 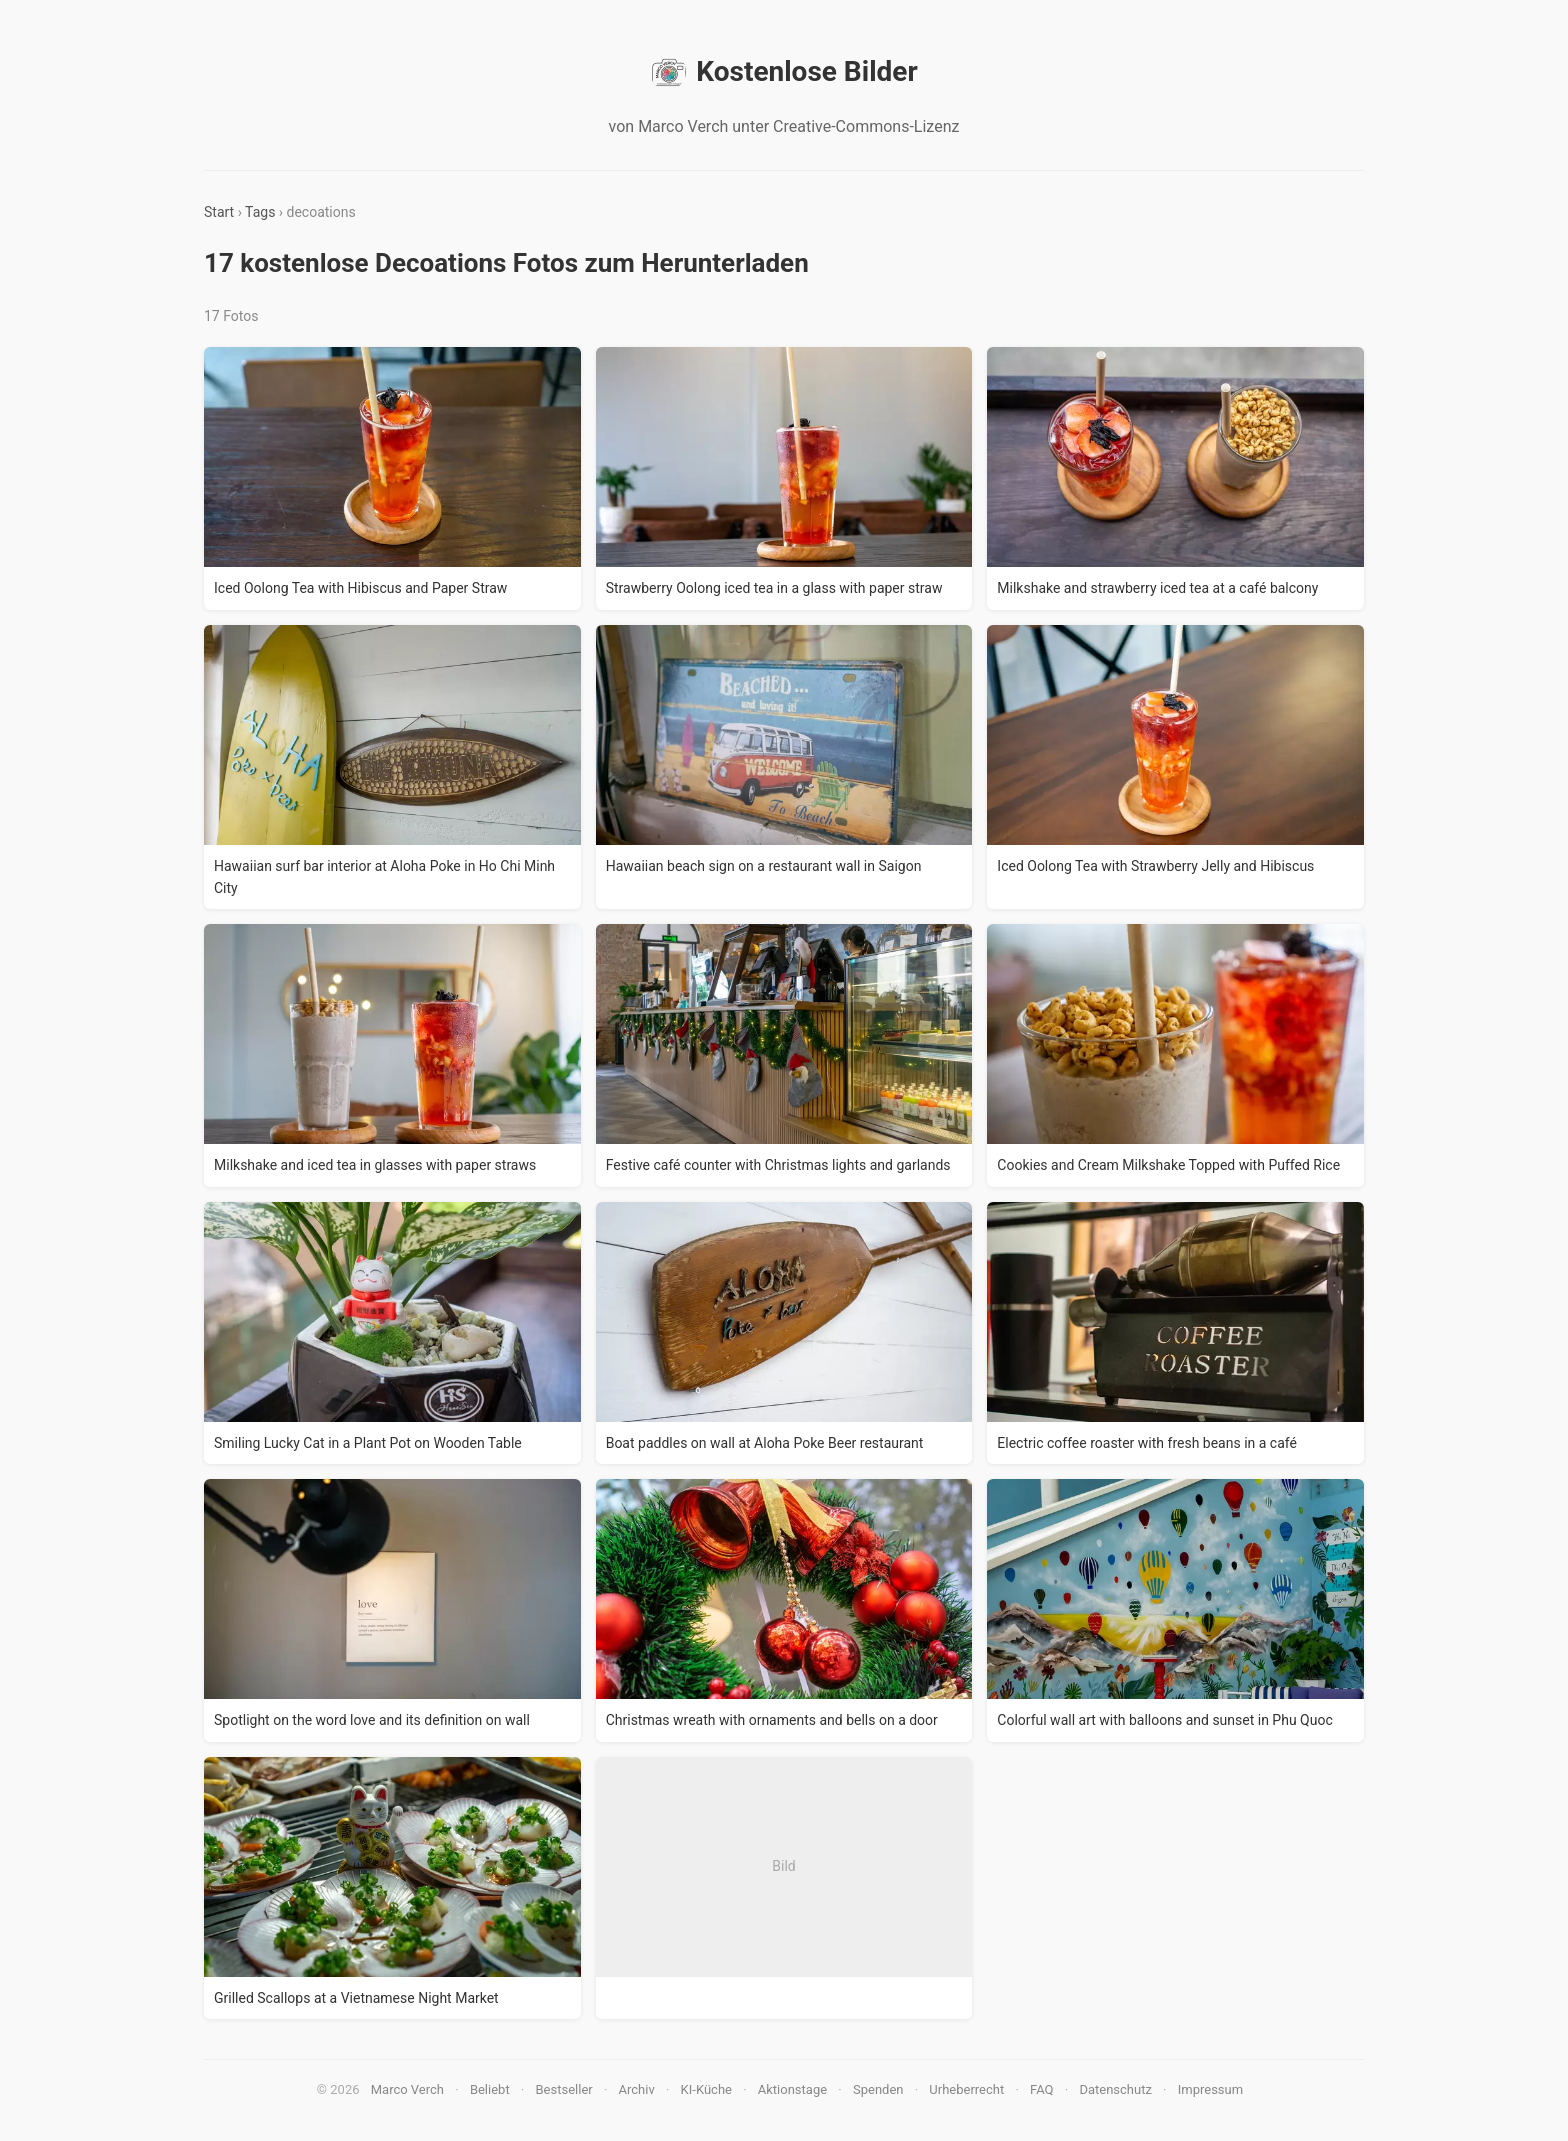 What do you see at coordinates (490, 2089) in the screenshot?
I see `Beliebt` at bounding box center [490, 2089].